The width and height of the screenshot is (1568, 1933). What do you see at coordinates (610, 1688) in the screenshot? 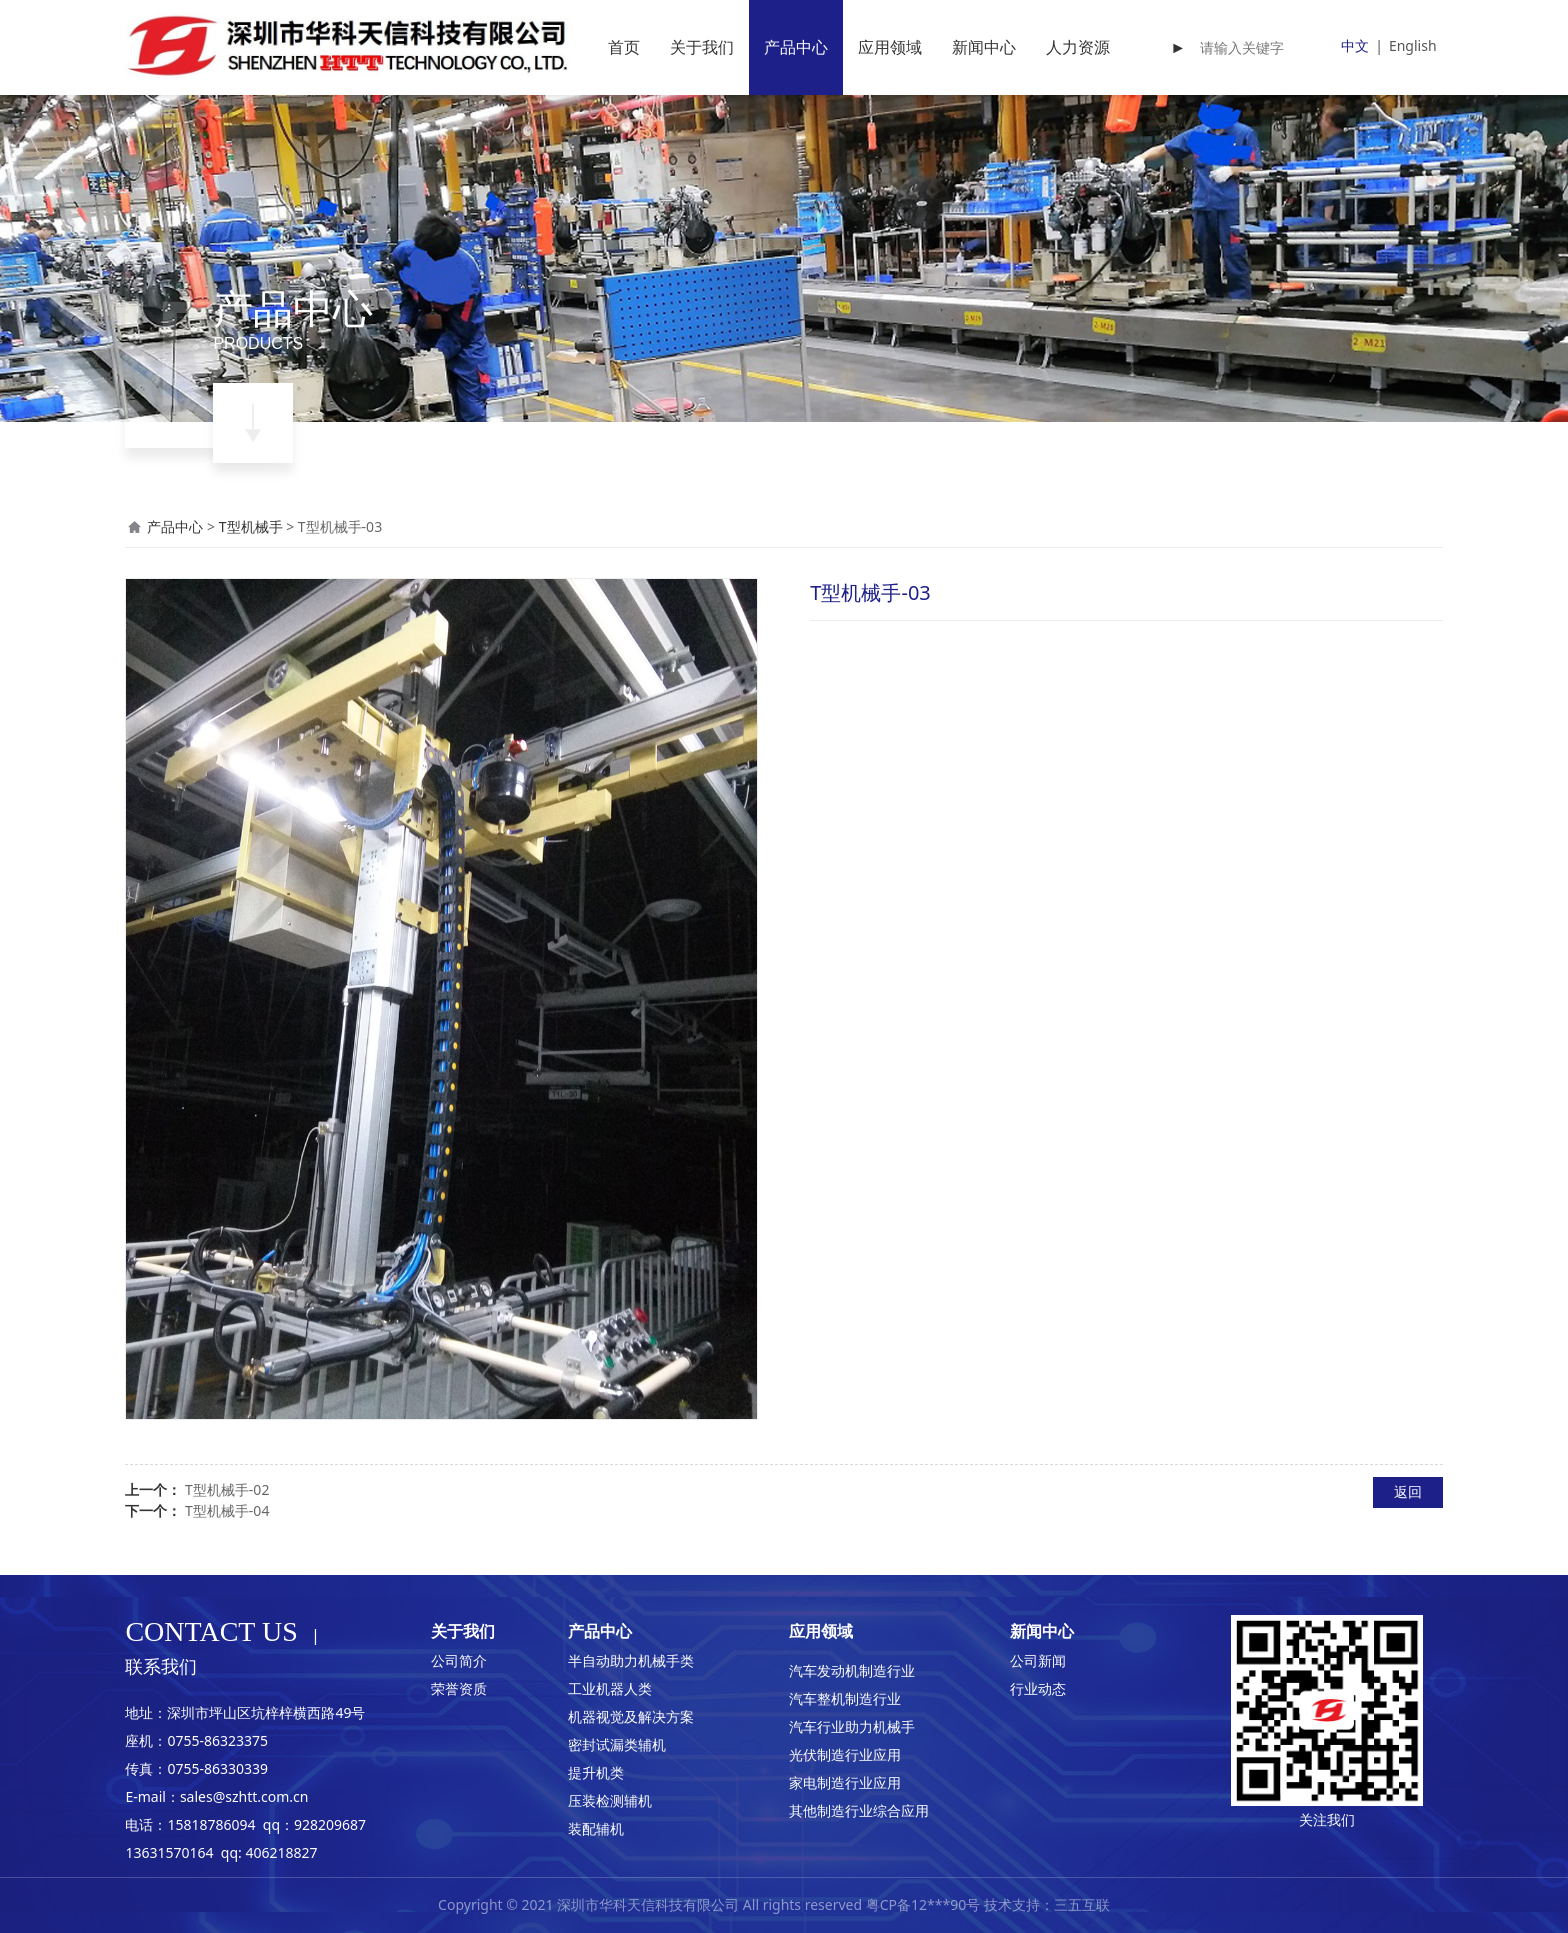
I see `工业机器人类` at bounding box center [610, 1688].